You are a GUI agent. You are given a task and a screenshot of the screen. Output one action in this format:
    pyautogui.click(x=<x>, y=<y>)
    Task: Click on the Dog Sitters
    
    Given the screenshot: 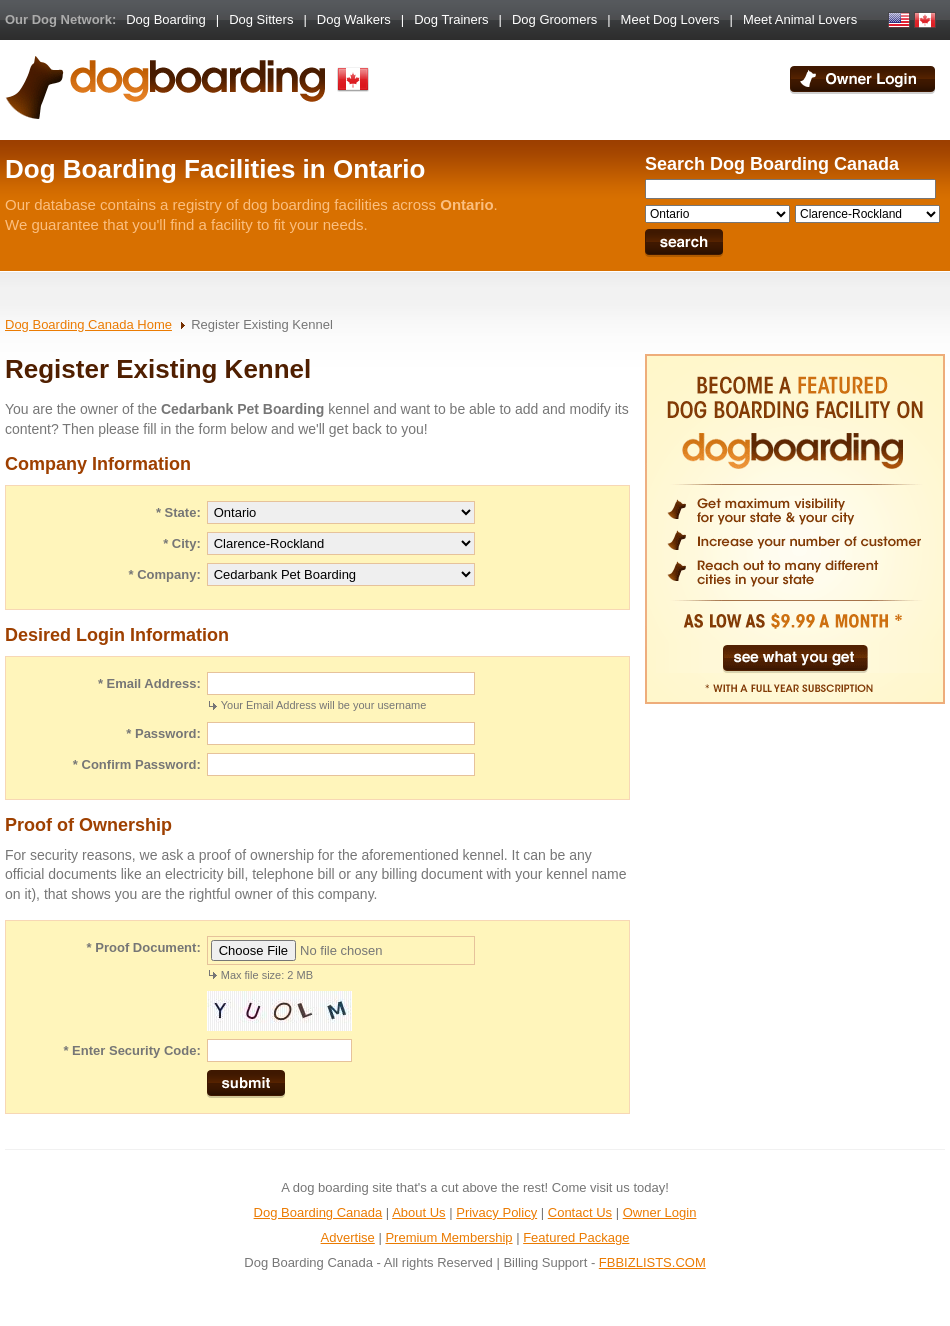 What is the action you would take?
    pyautogui.click(x=261, y=19)
    